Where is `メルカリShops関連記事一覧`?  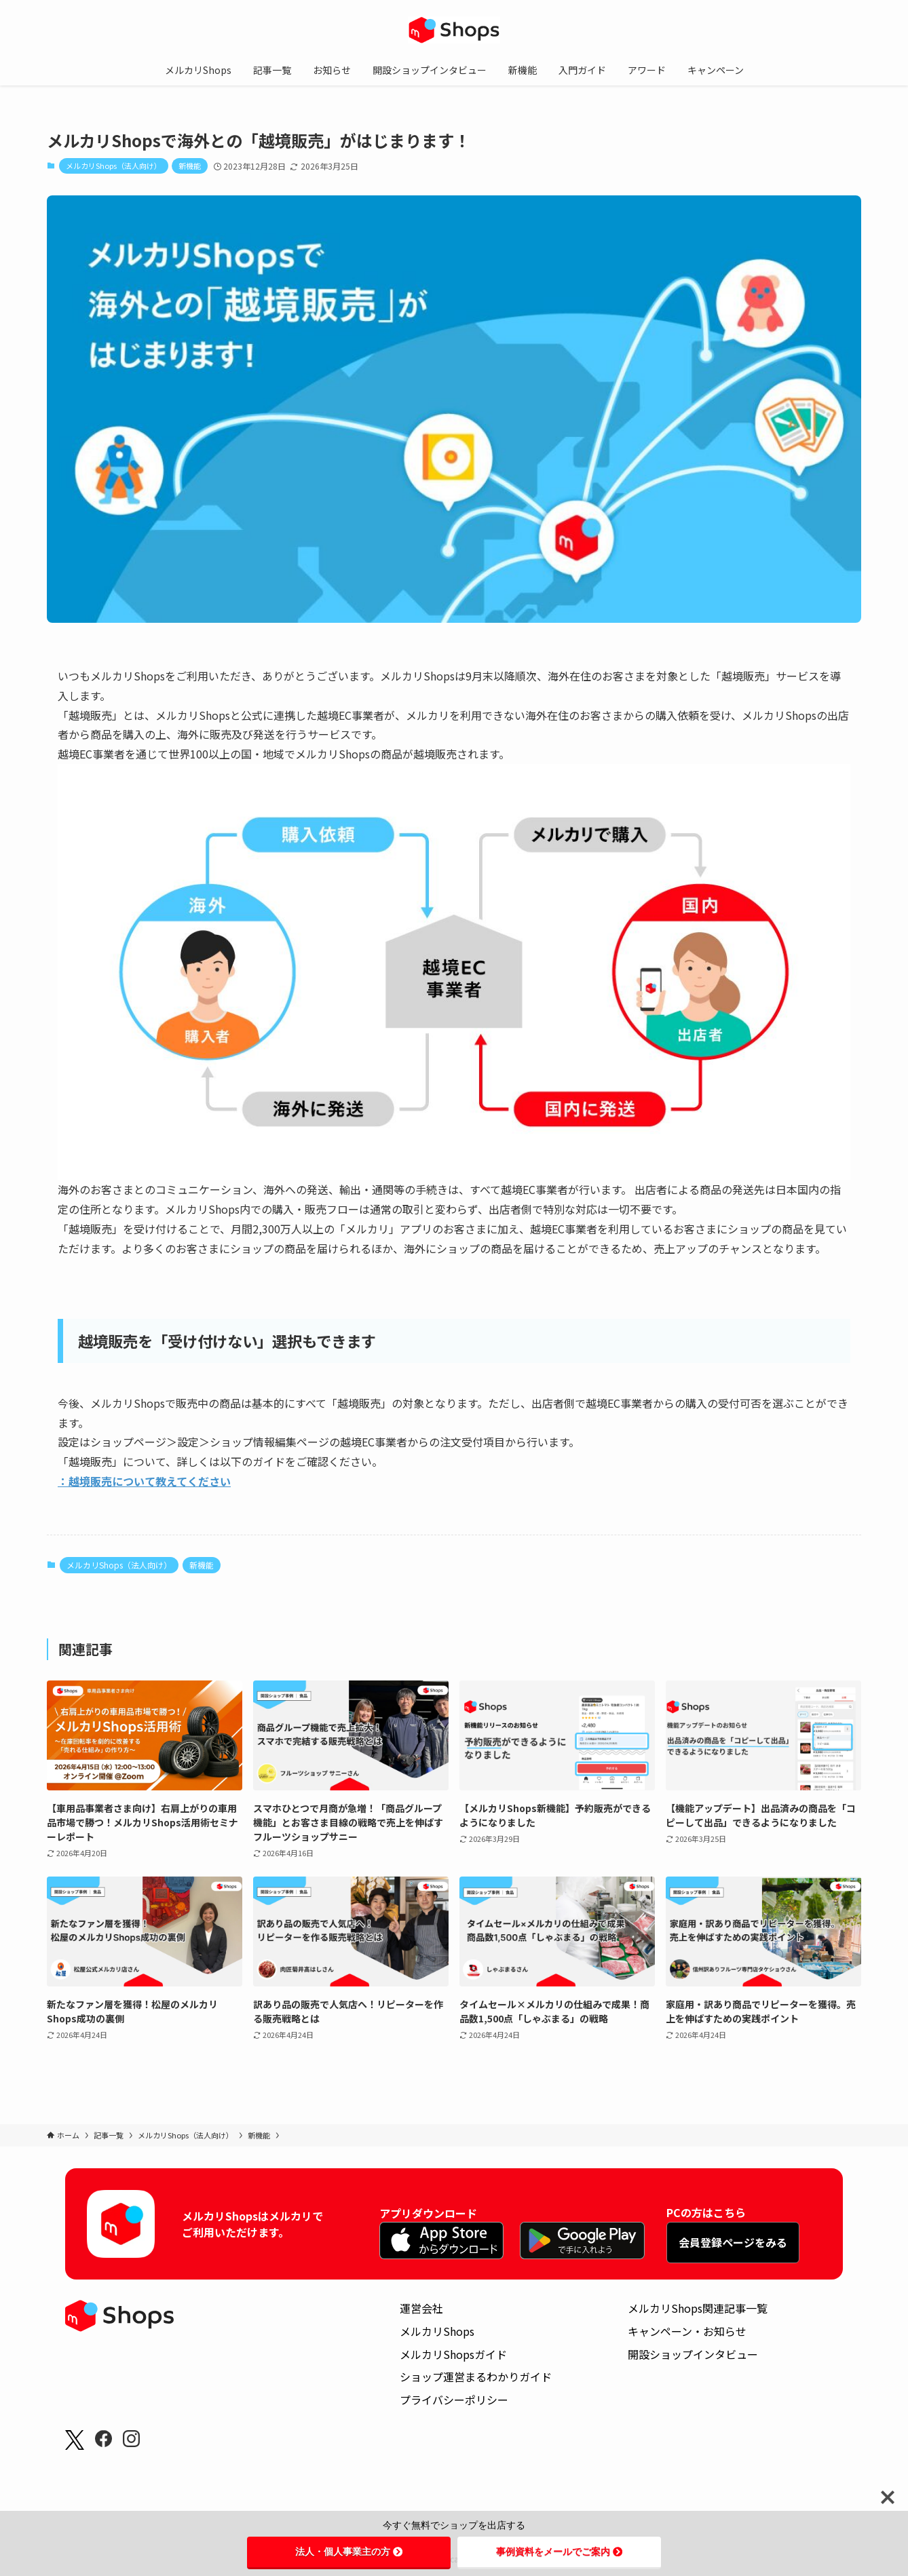 メルカリShops関連記事一覧 is located at coordinates (698, 2308).